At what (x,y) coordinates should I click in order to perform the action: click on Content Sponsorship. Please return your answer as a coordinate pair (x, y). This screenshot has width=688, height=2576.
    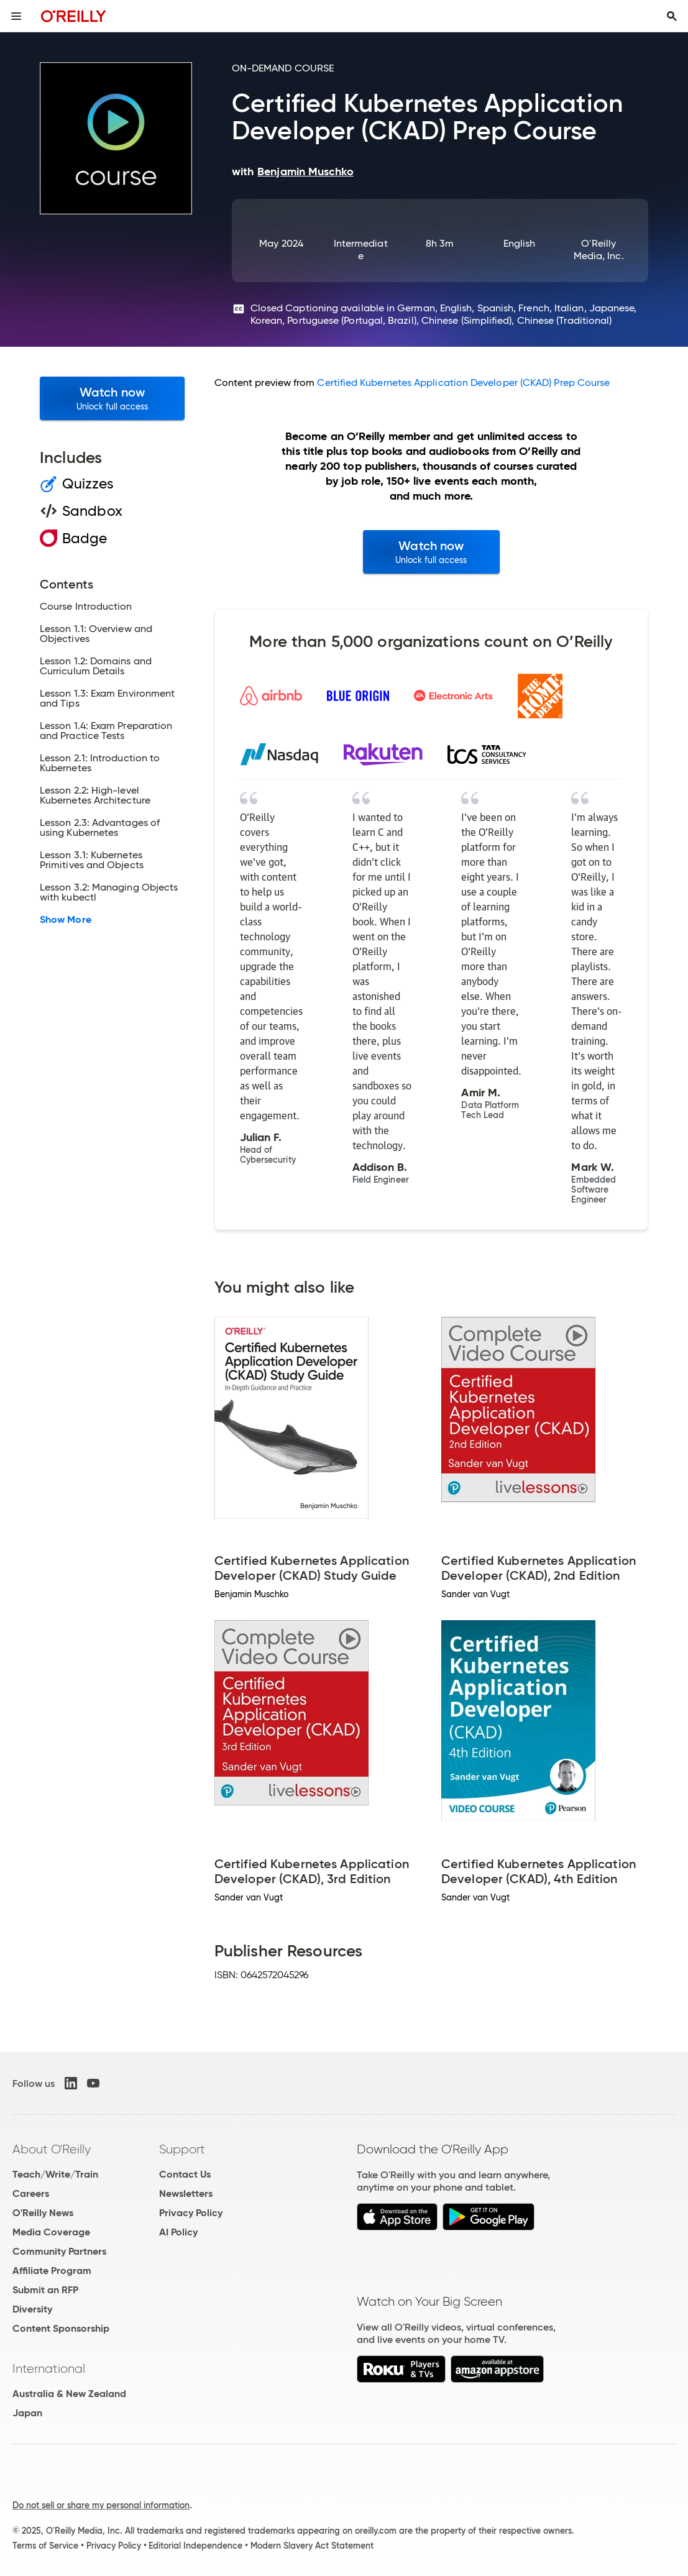
    Looking at the image, I should click on (60, 2328).